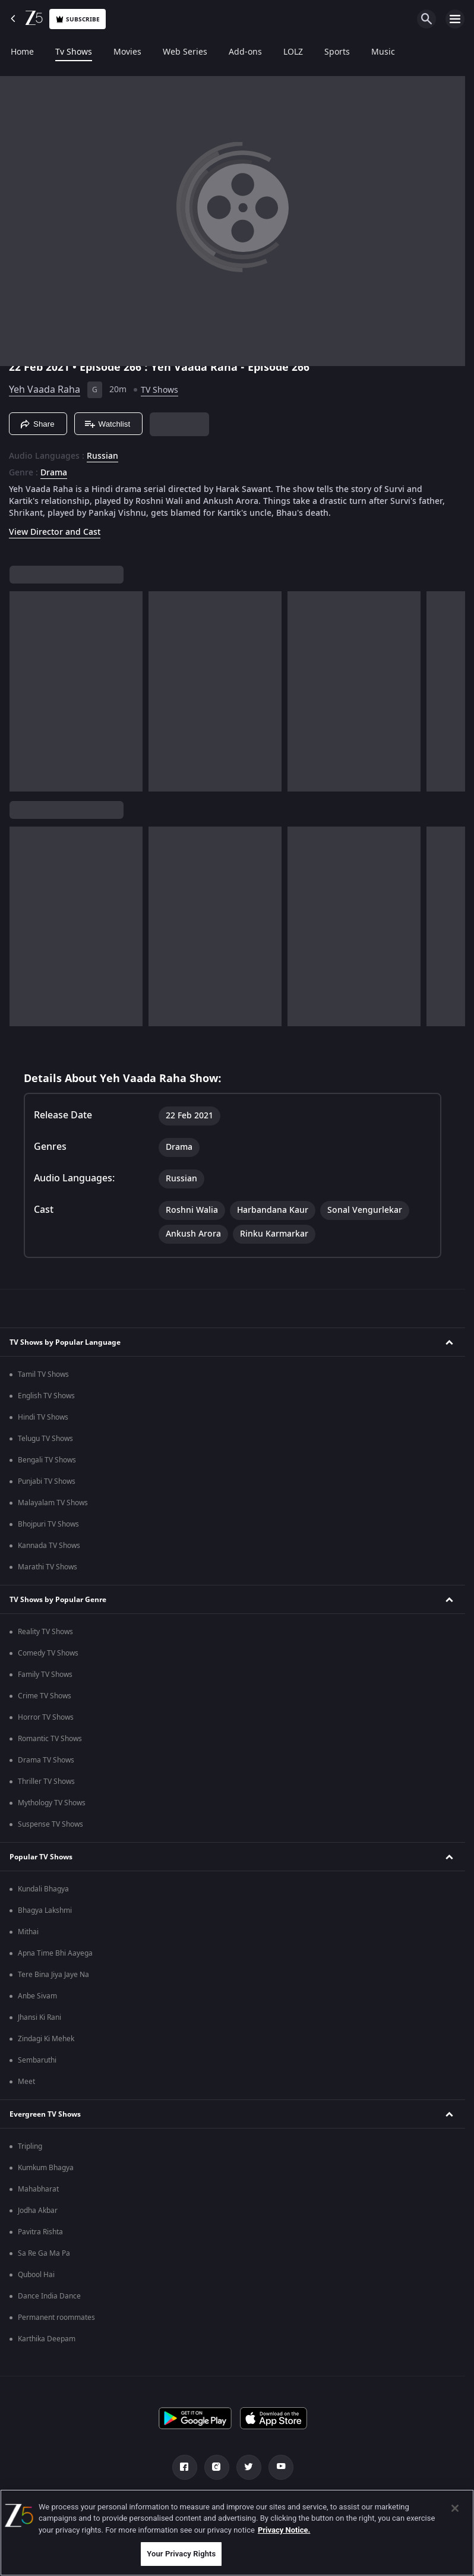  Describe the element at coordinates (454, 19) in the screenshot. I see `[hamburger menu icon]` at that location.